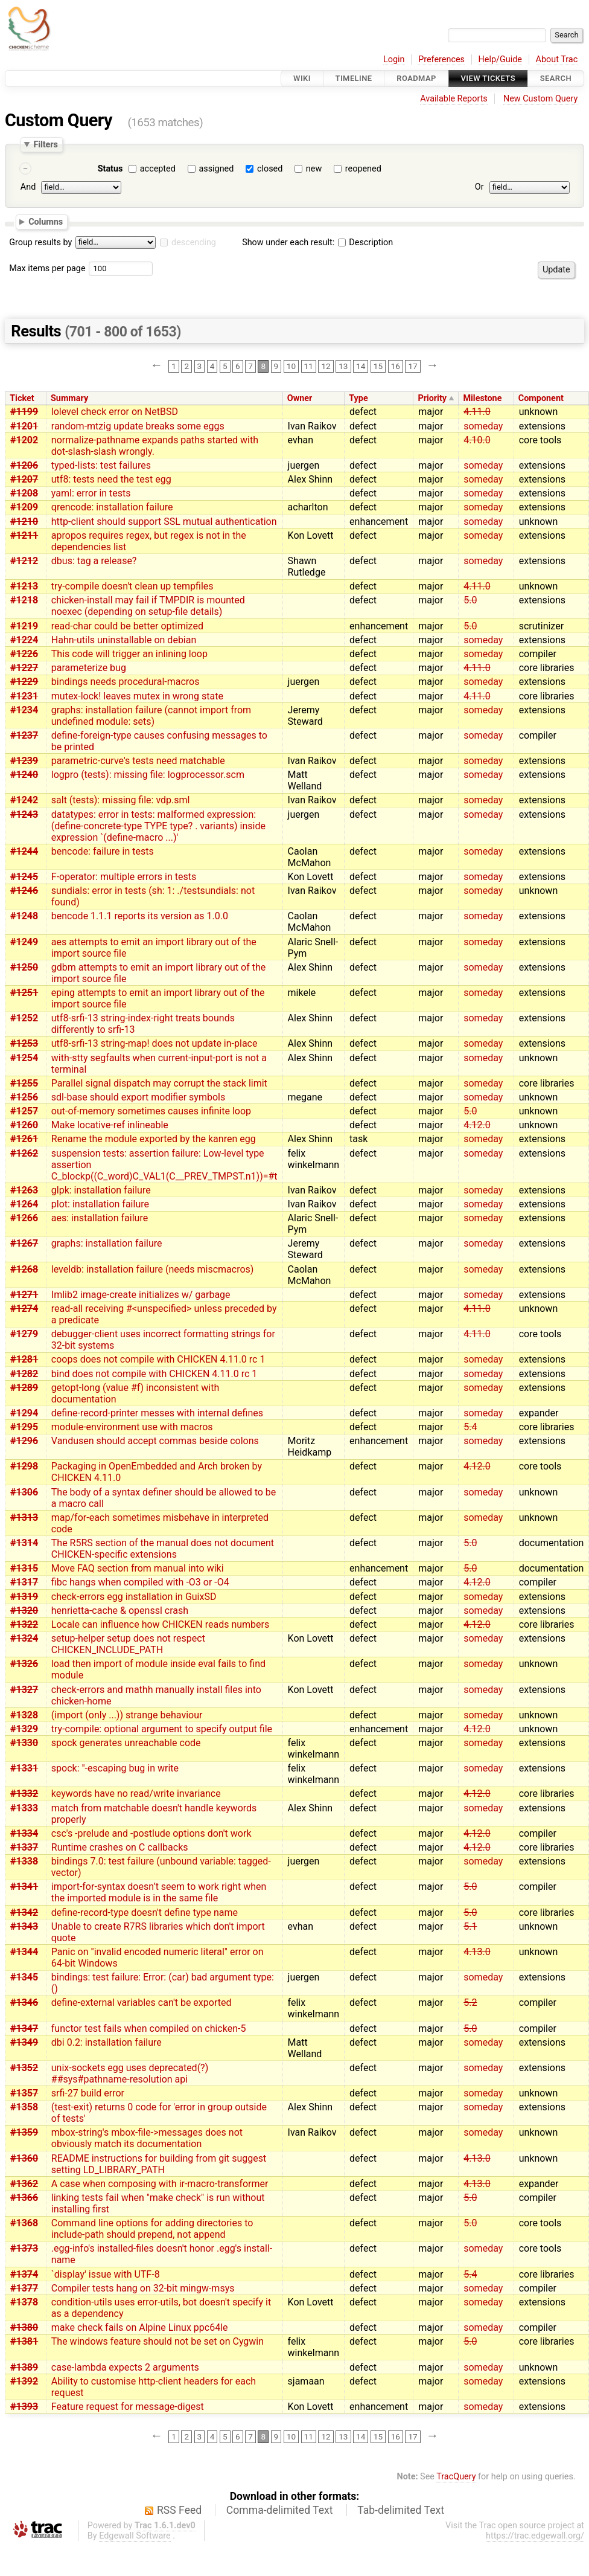 This screenshot has height=2576, width=589. What do you see at coordinates (139, 2327) in the screenshot?
I see `make check fails on Alpine Linux ppc64le` at bounding box center [139, 2327].